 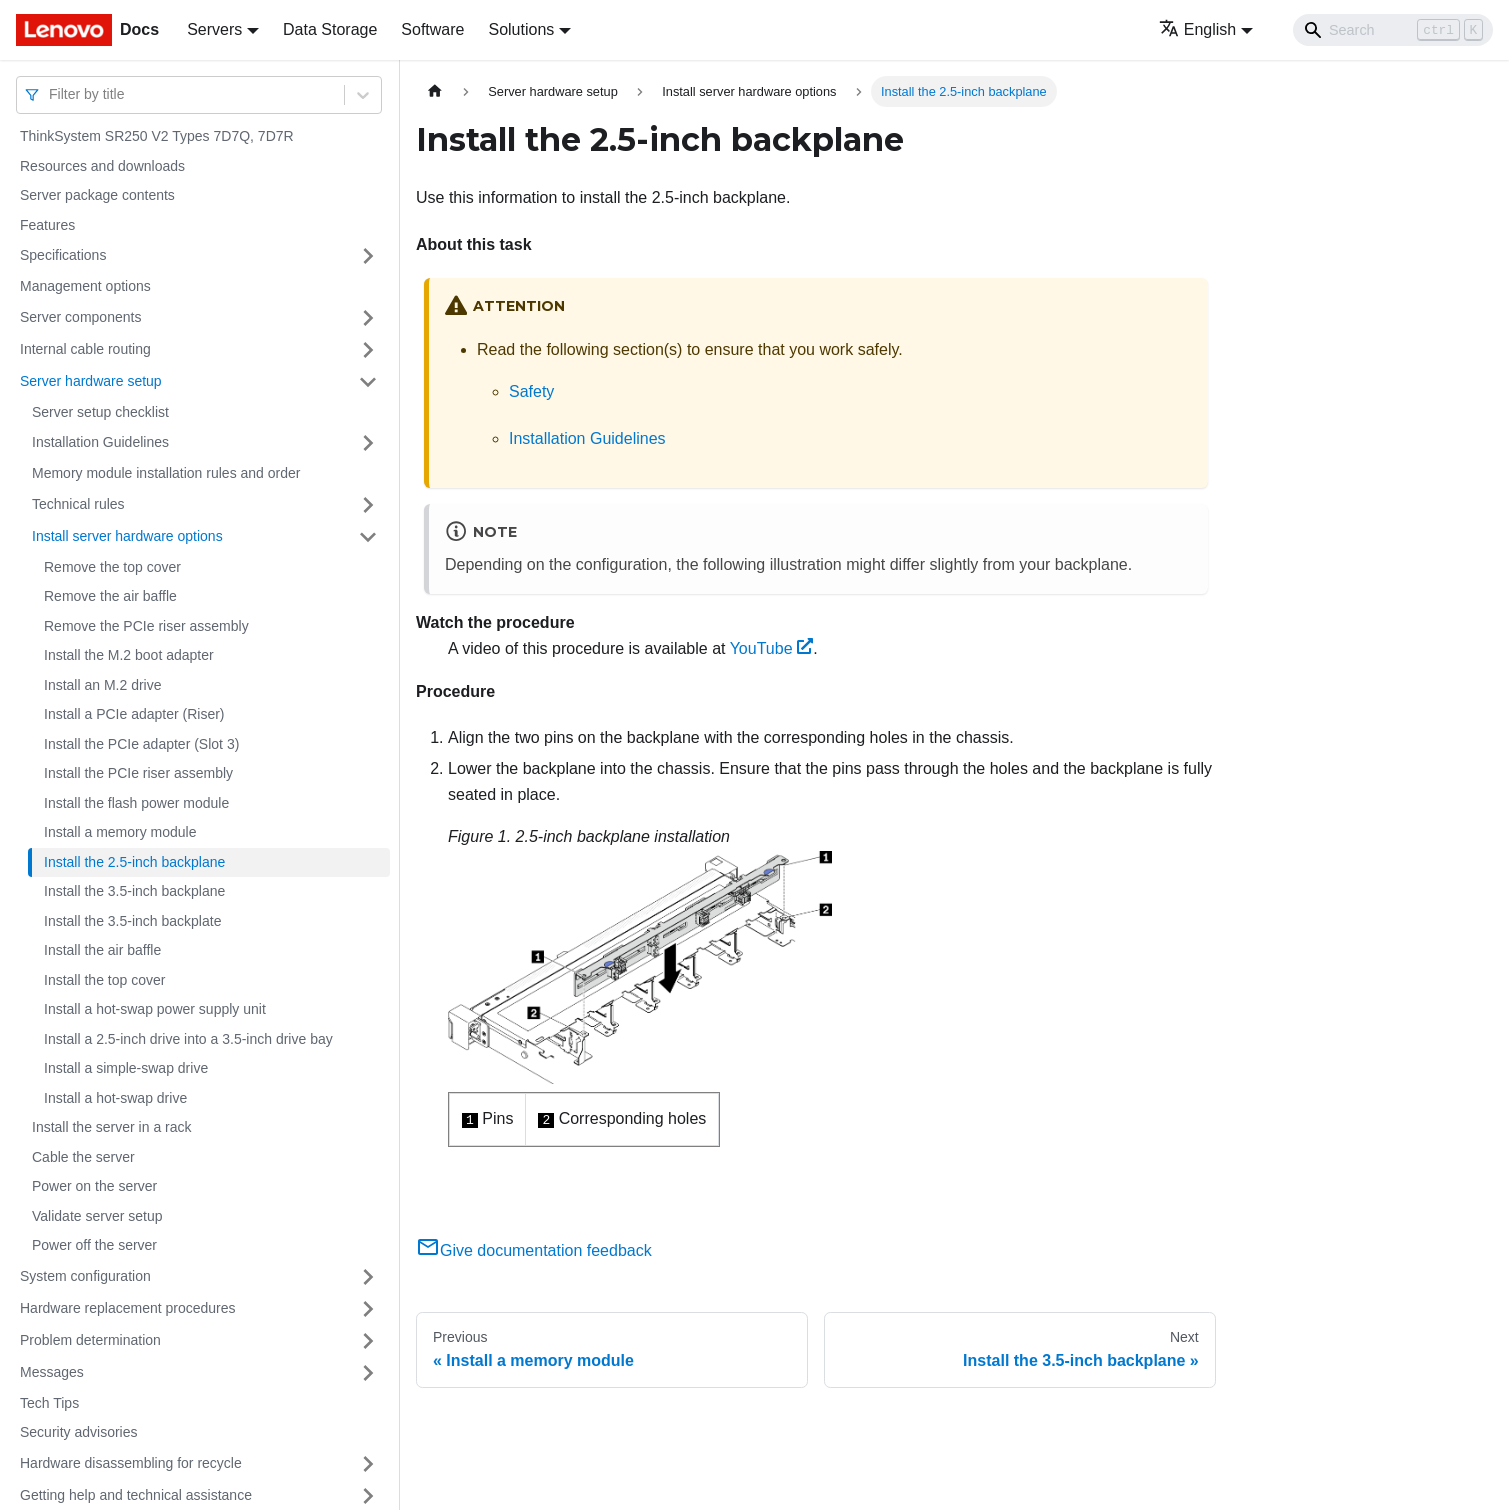 I want to click on [Toggle the collapsible sidebar category 'Install server hardware options'], so click(x=368, y=537).